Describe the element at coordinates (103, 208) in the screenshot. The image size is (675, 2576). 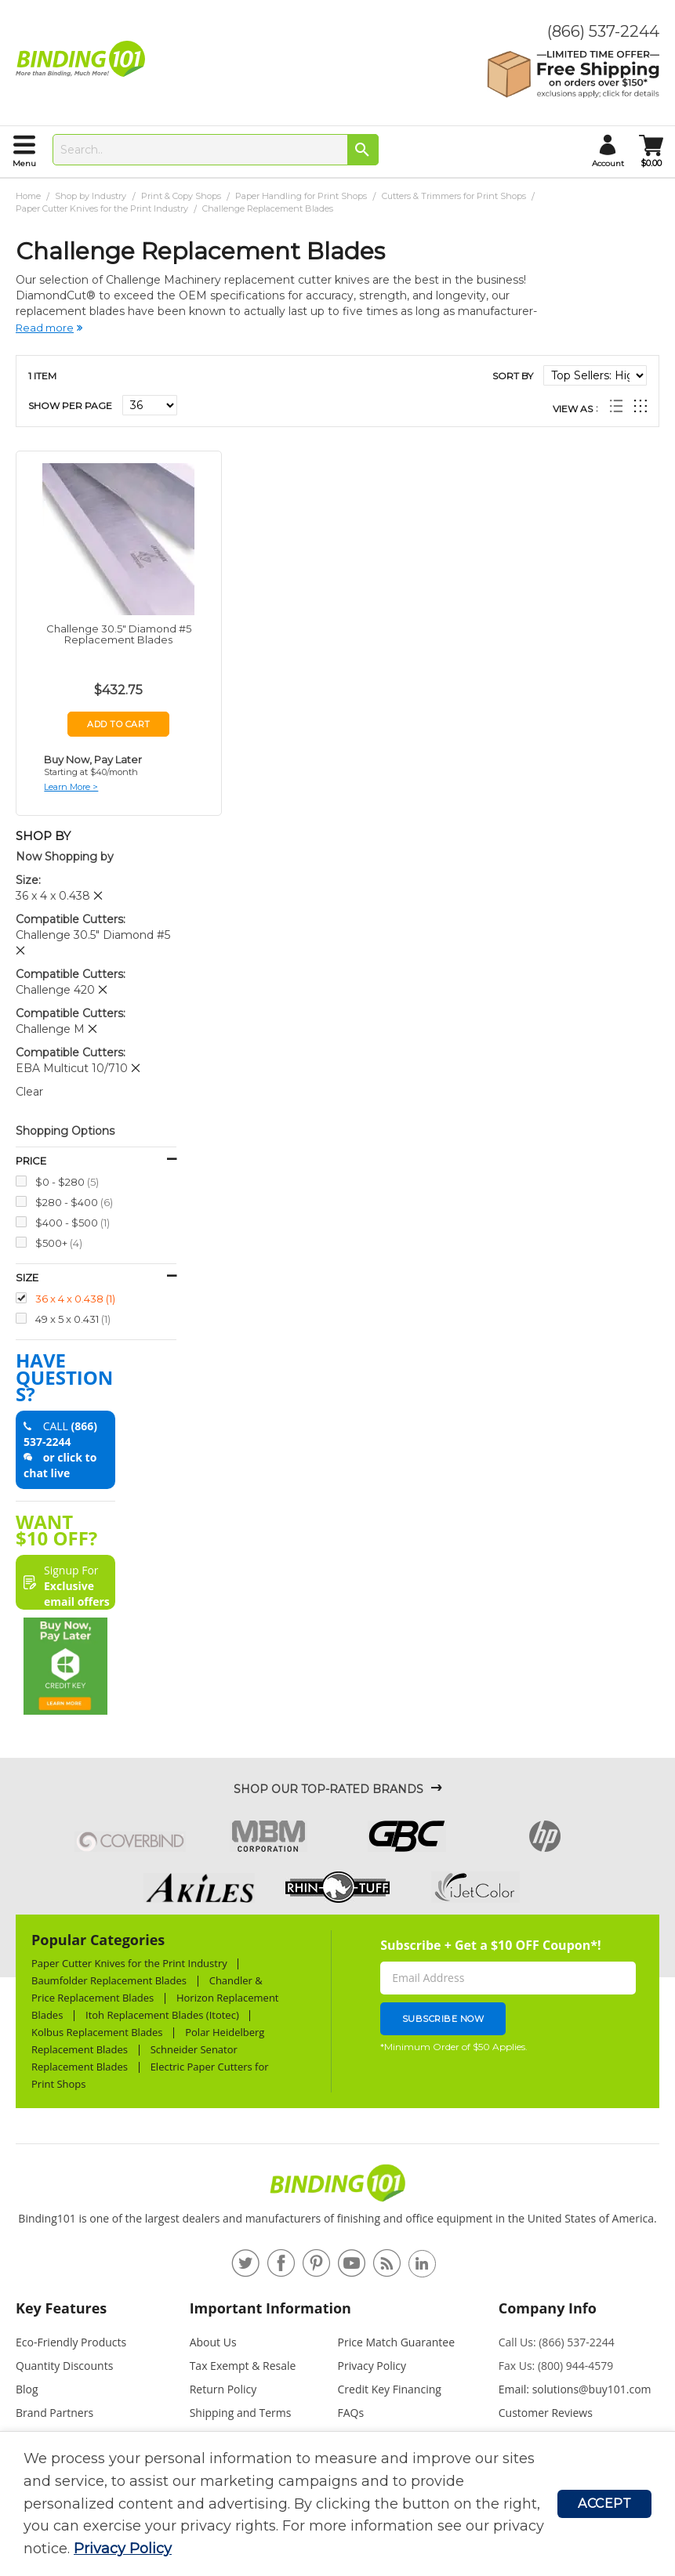
I see `Paper Cutter Knives for the Print Industry` at that location.